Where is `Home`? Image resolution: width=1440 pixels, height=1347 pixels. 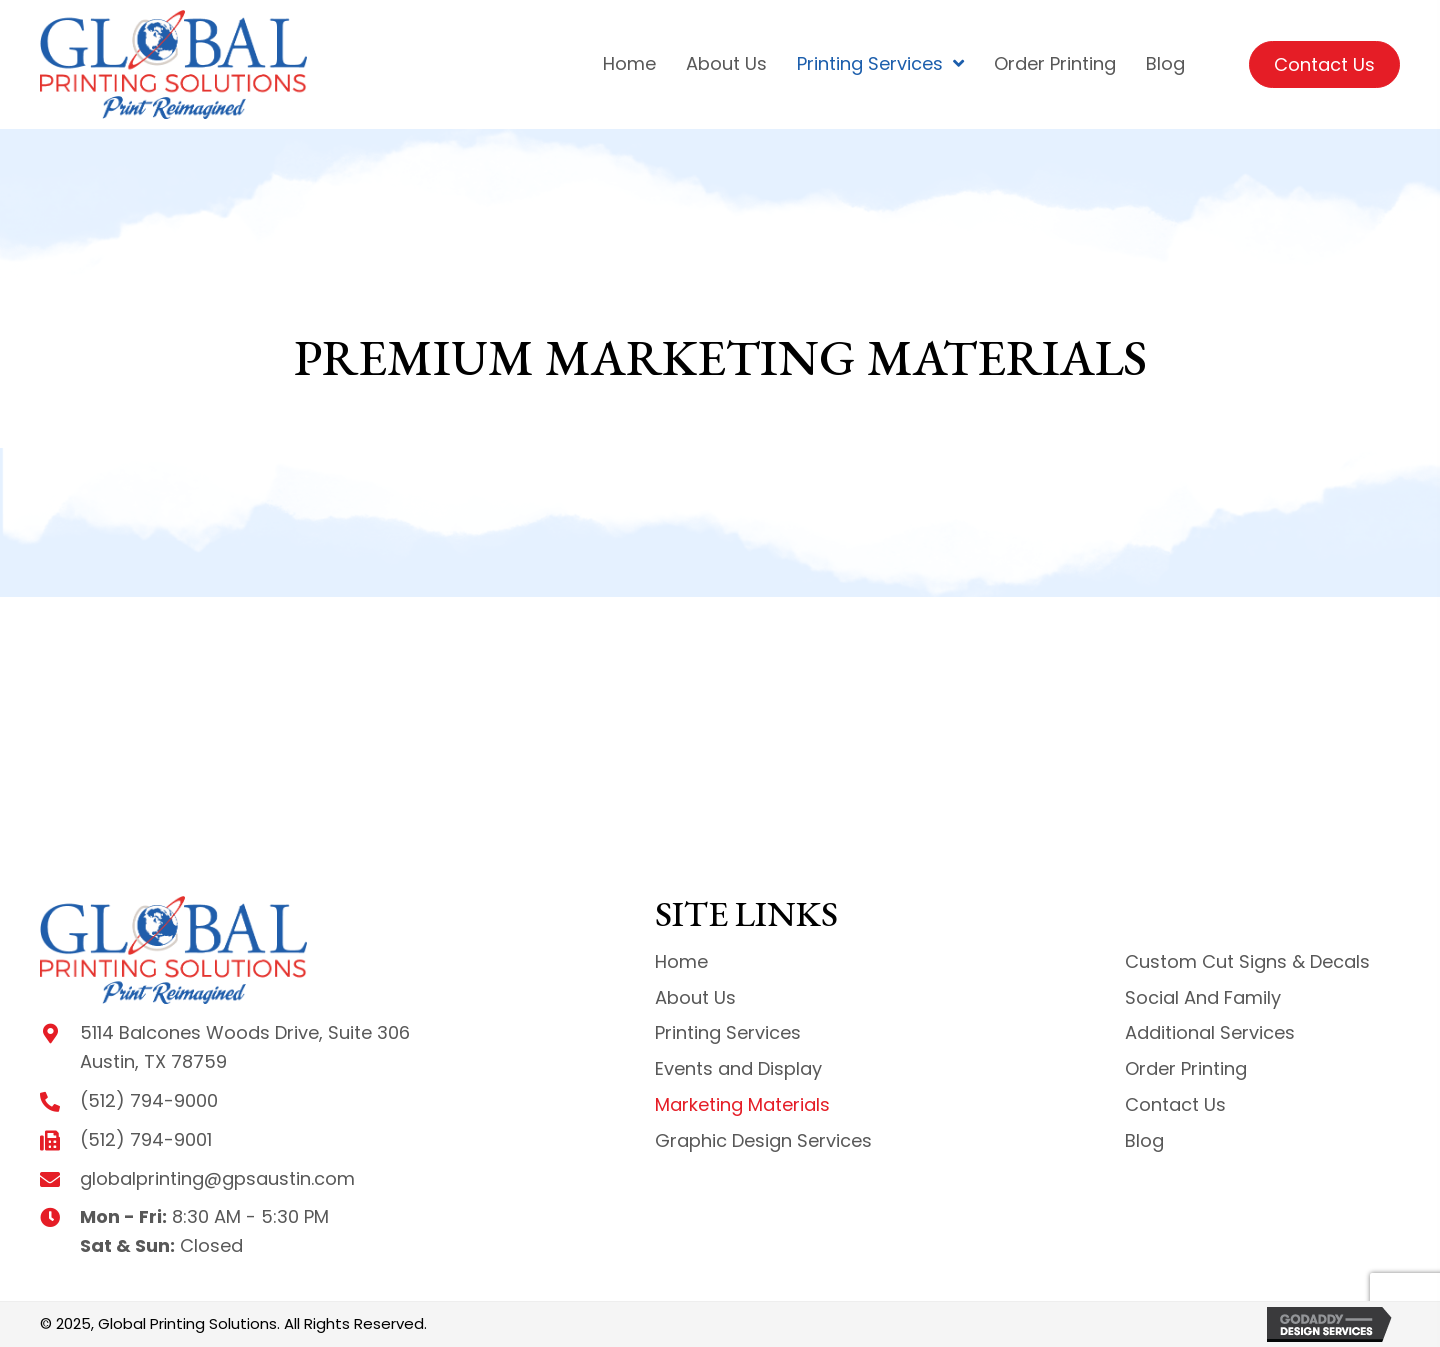 Home is located at coordinates (681, 961).